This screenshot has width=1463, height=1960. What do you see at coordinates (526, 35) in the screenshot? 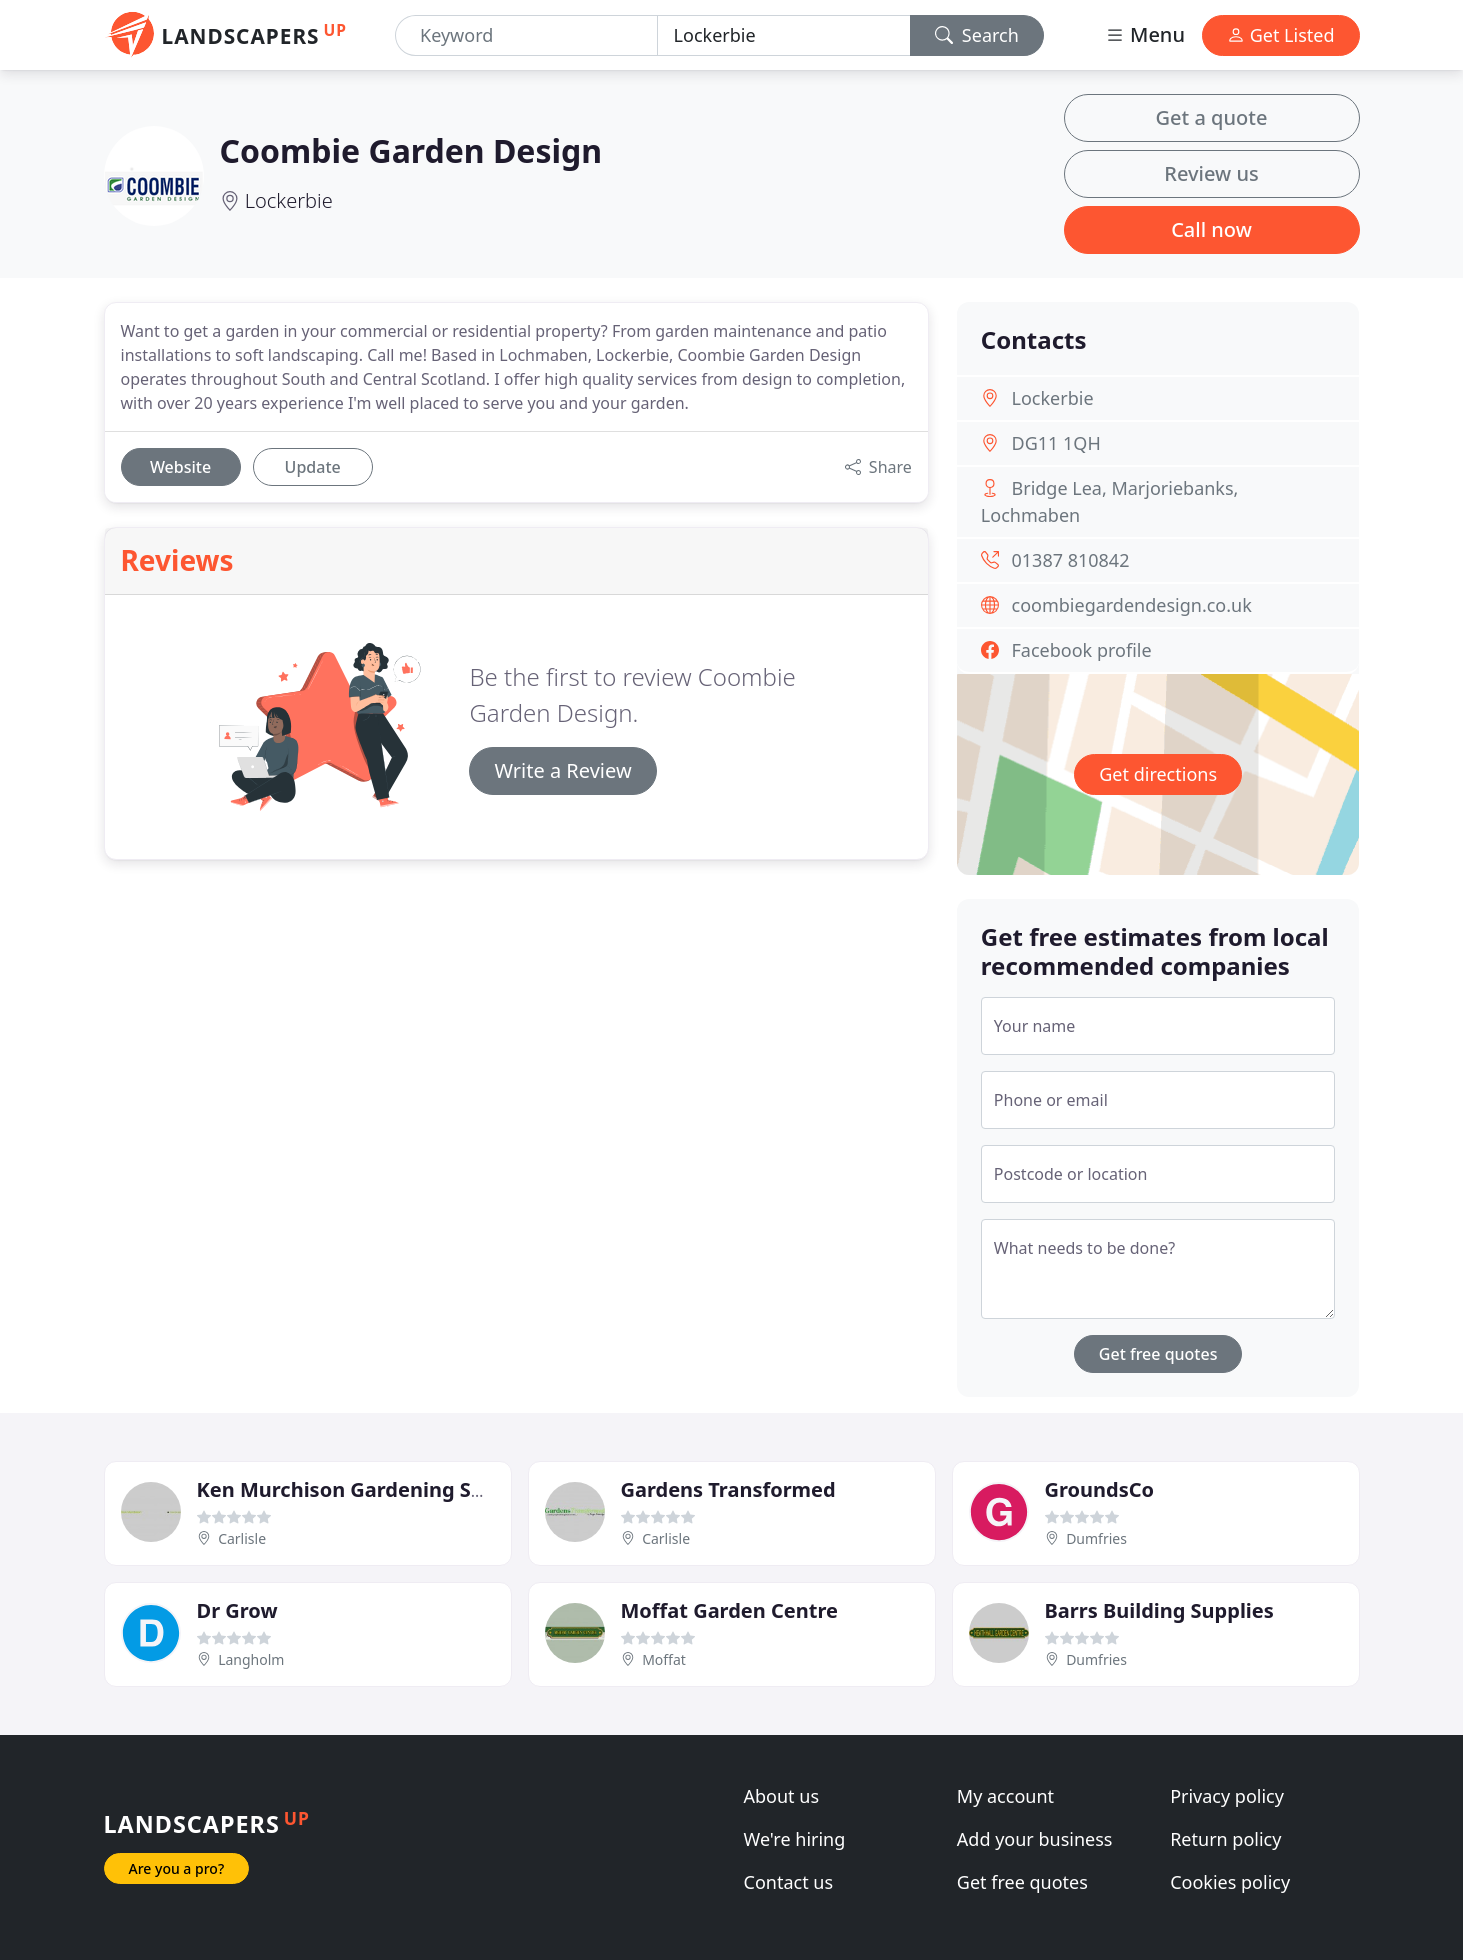
I see `[Keyword]` at bounding box center [526, 35].